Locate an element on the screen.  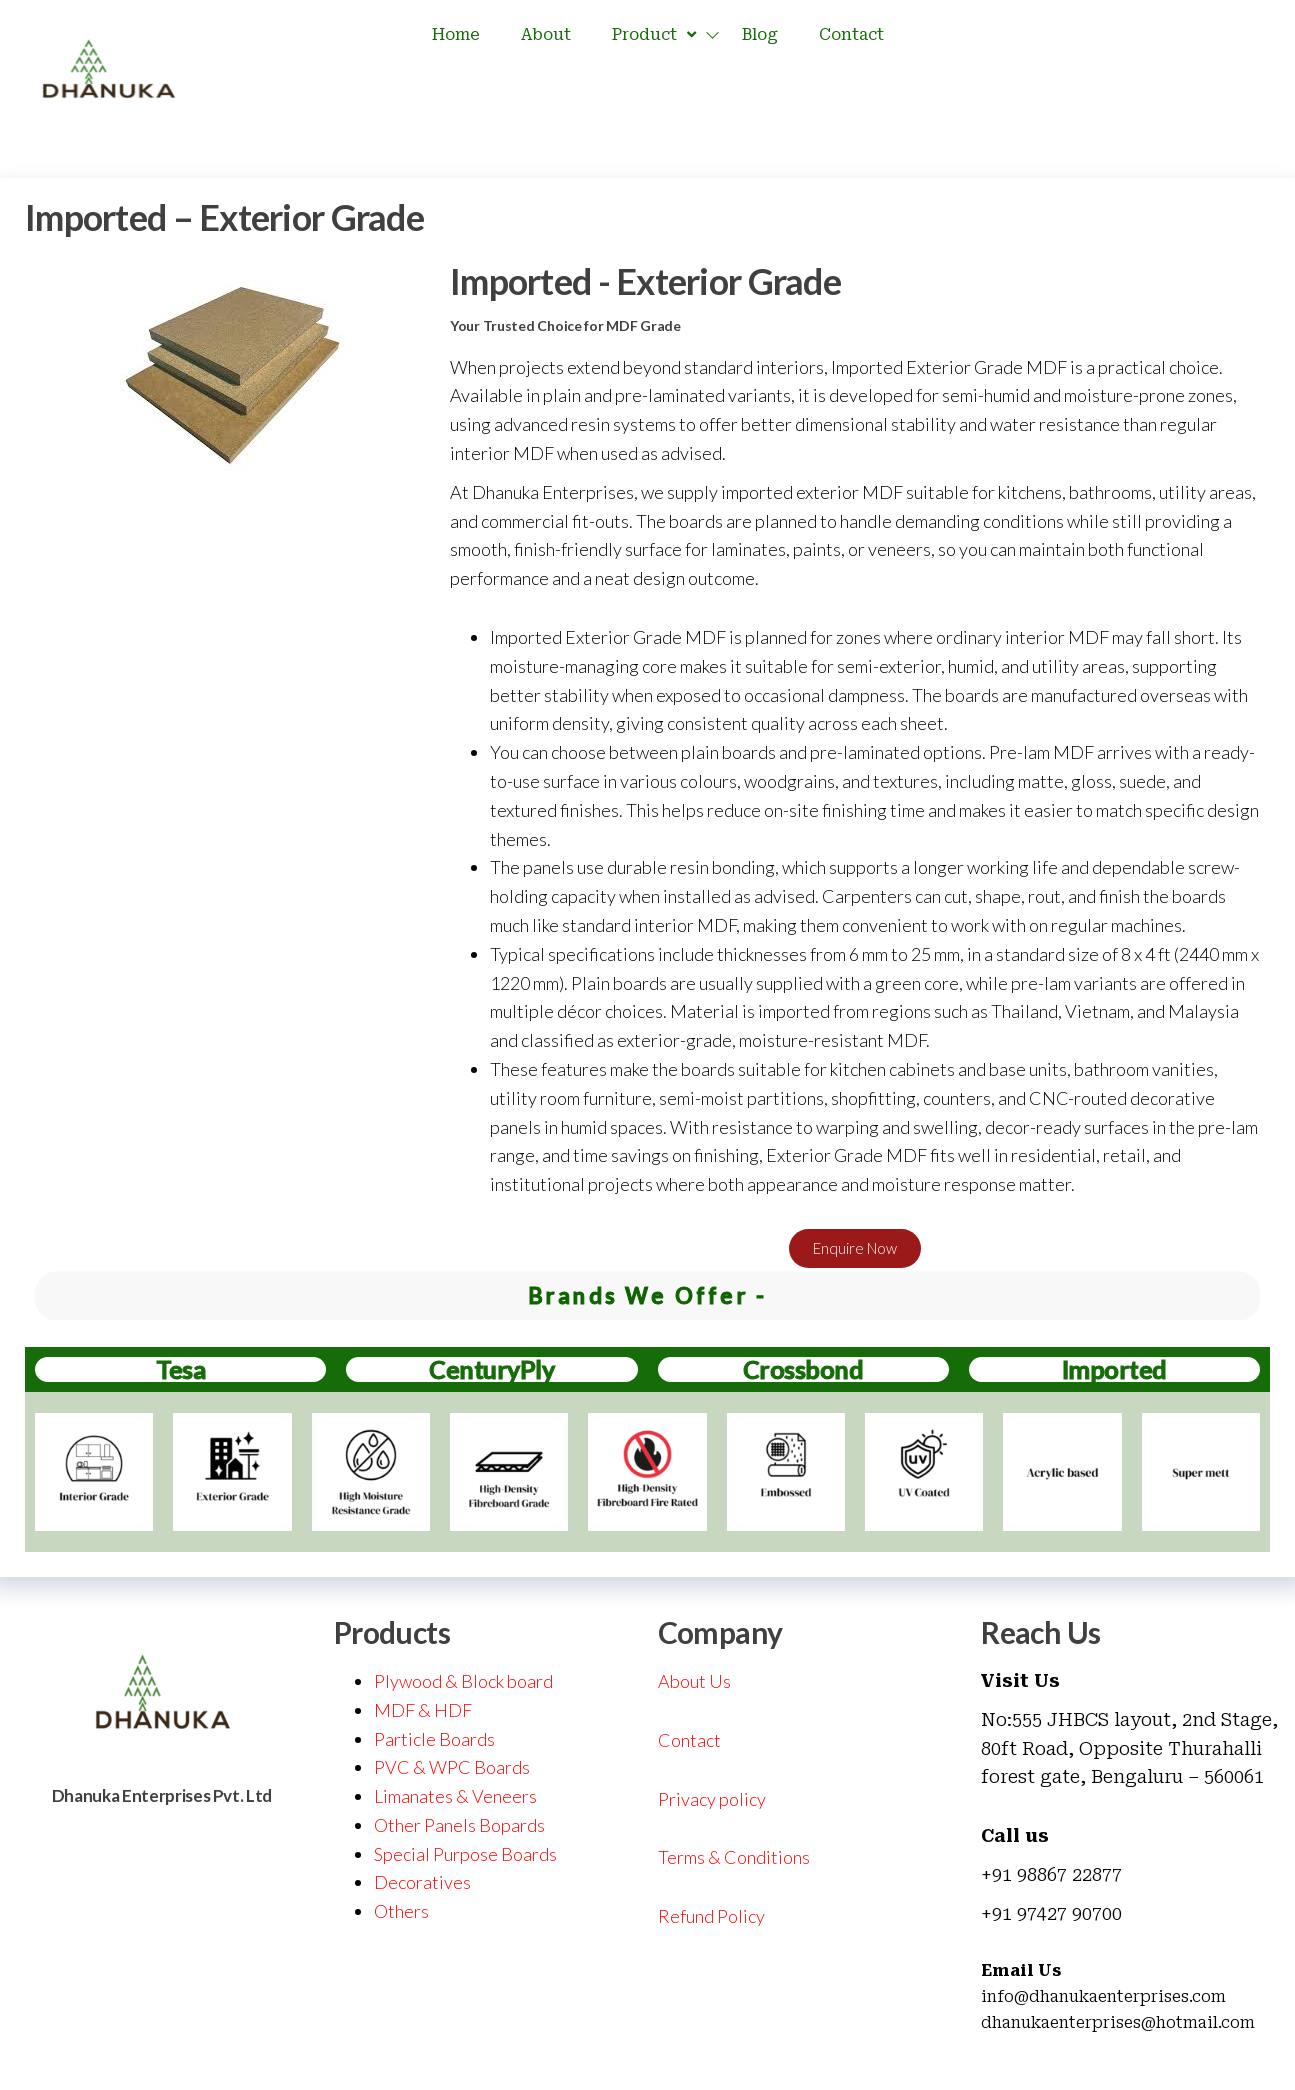
Imported is located at coordinates (1114, 1369).